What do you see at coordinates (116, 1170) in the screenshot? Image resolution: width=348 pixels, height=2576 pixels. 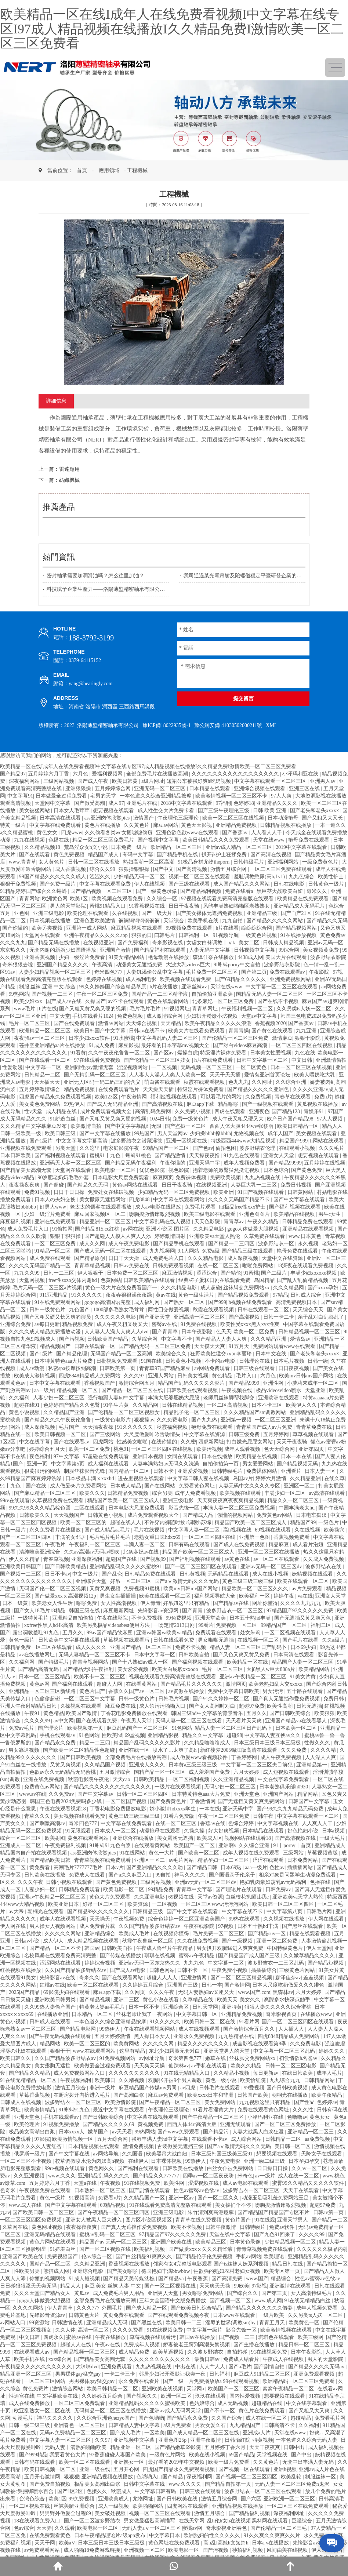 I see `欧美电影一区二区` at bounding box center [116, 1170].